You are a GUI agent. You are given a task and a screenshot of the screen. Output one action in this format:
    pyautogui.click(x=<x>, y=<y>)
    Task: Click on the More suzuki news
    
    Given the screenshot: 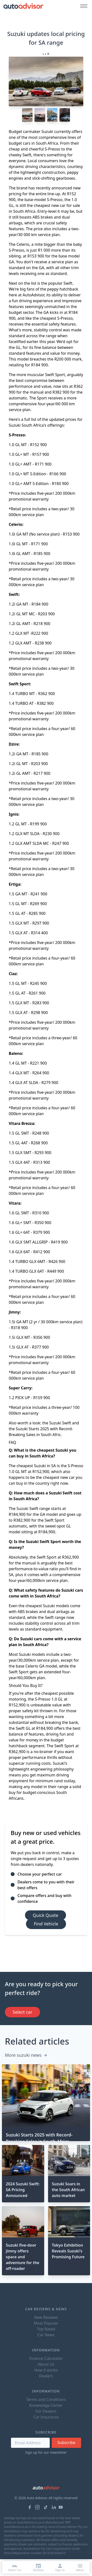 What is the action you would take?
    pyautogui.click(x=26, y=2055)
    